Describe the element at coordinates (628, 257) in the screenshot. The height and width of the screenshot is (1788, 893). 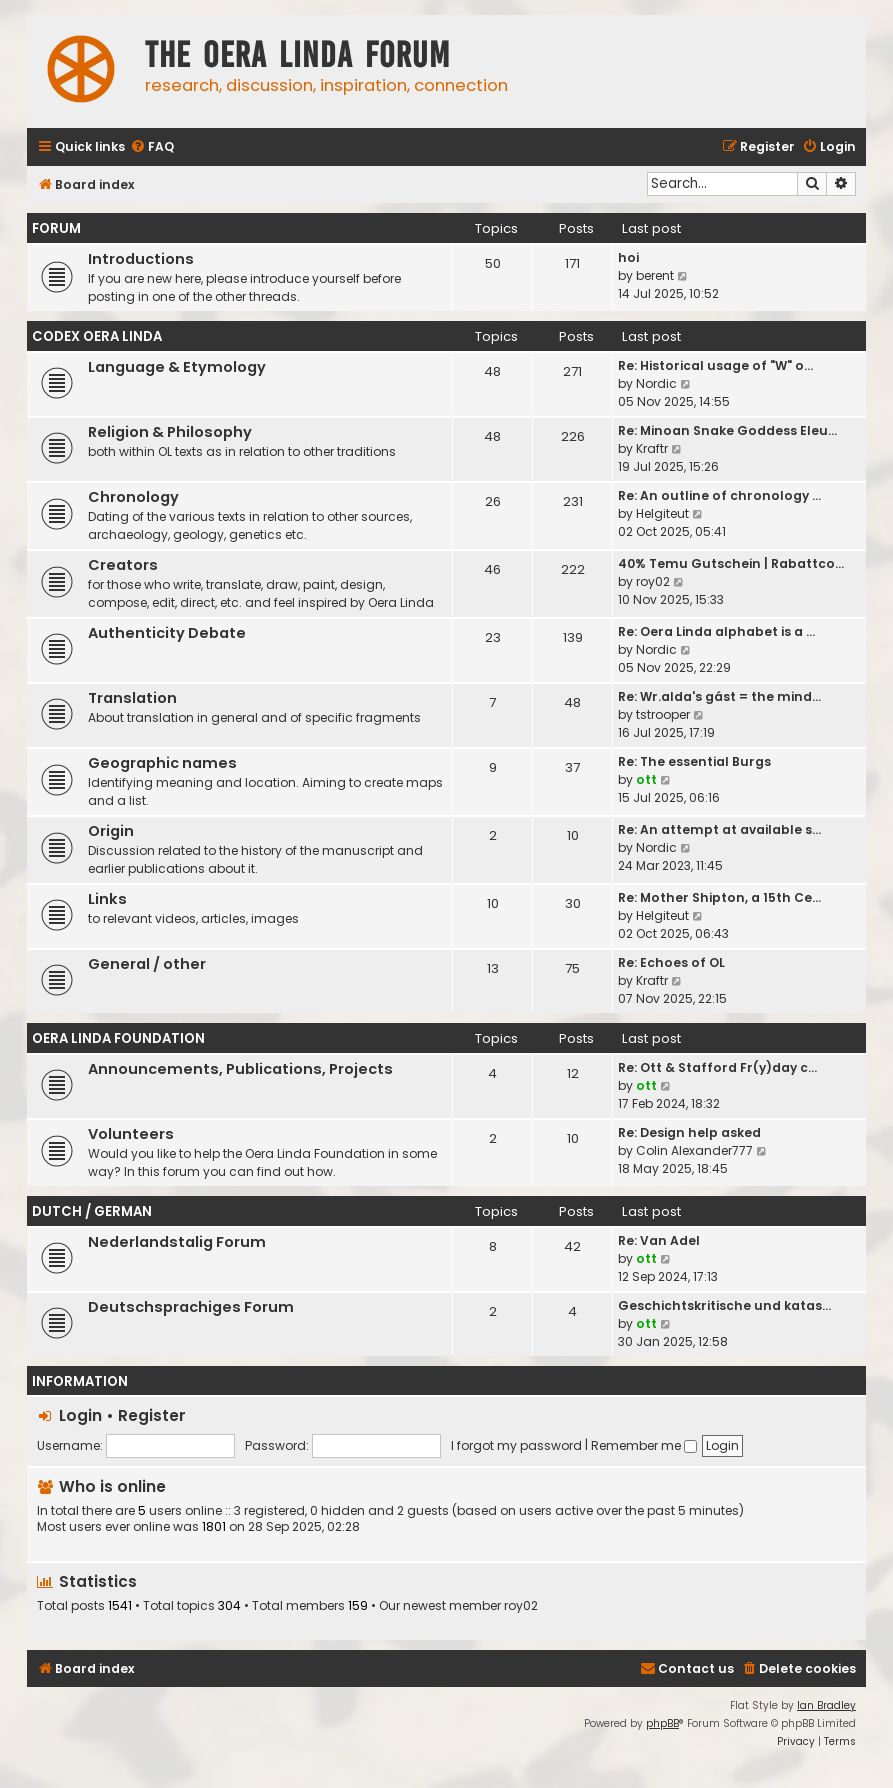
I see `hoi` at that location.